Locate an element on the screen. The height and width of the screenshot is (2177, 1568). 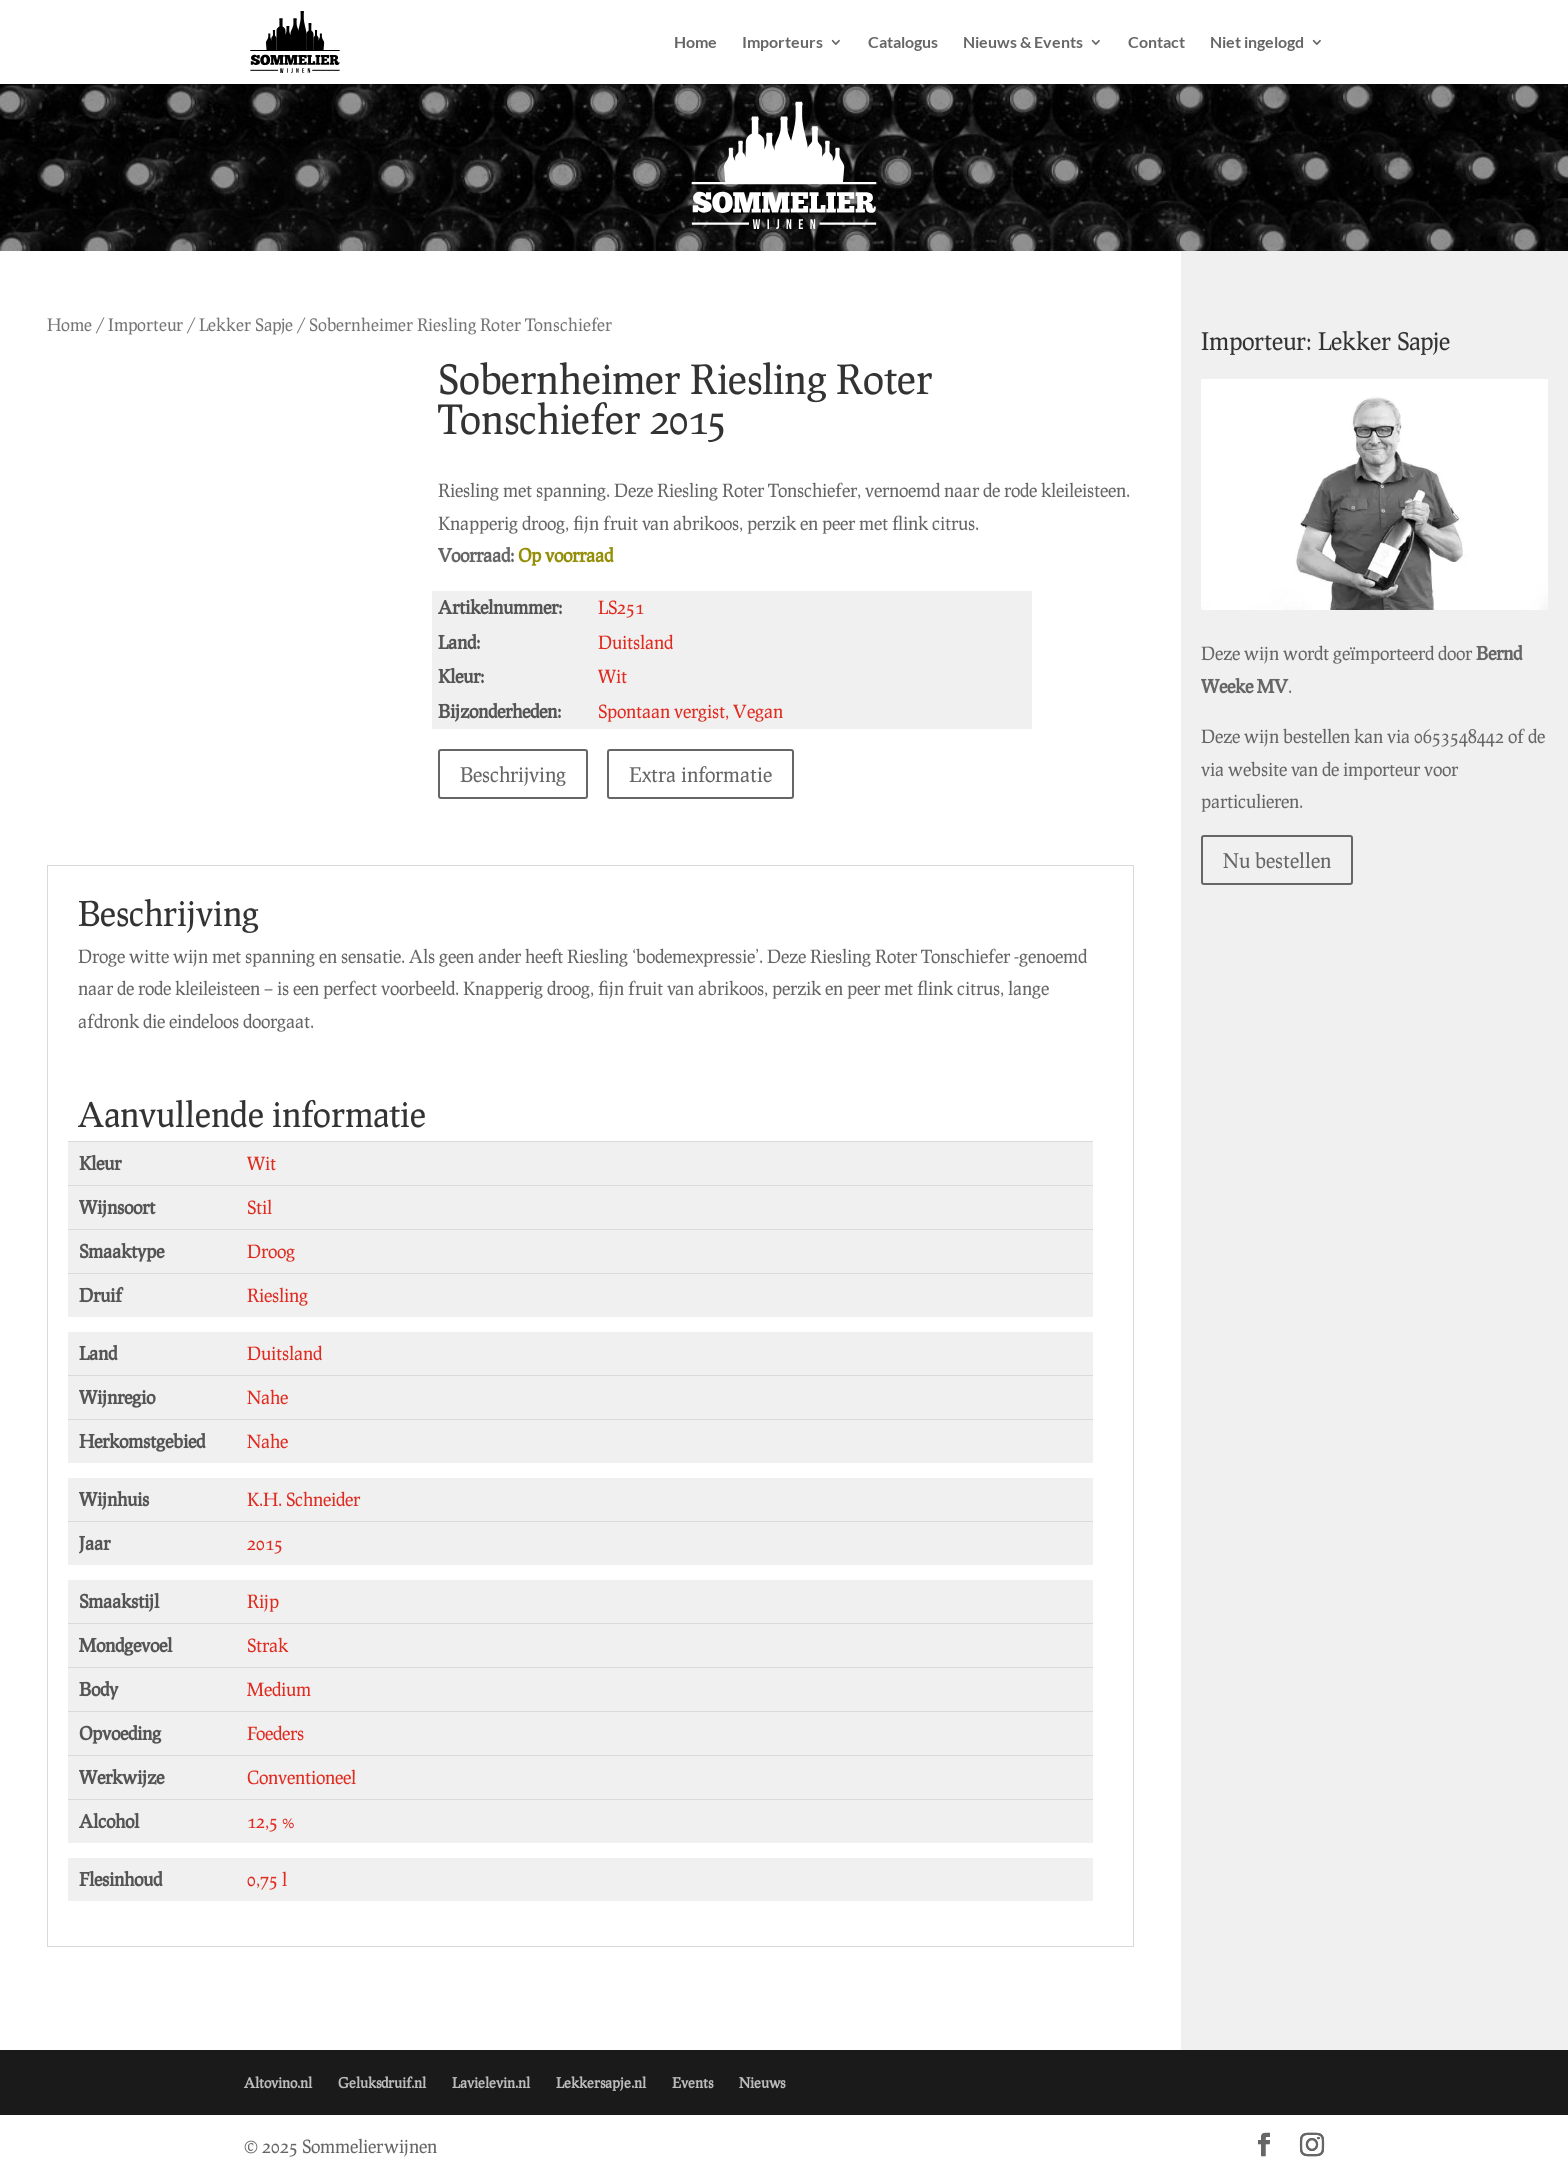
Geluksdruif.nl is located at coordinates (382, 2082).